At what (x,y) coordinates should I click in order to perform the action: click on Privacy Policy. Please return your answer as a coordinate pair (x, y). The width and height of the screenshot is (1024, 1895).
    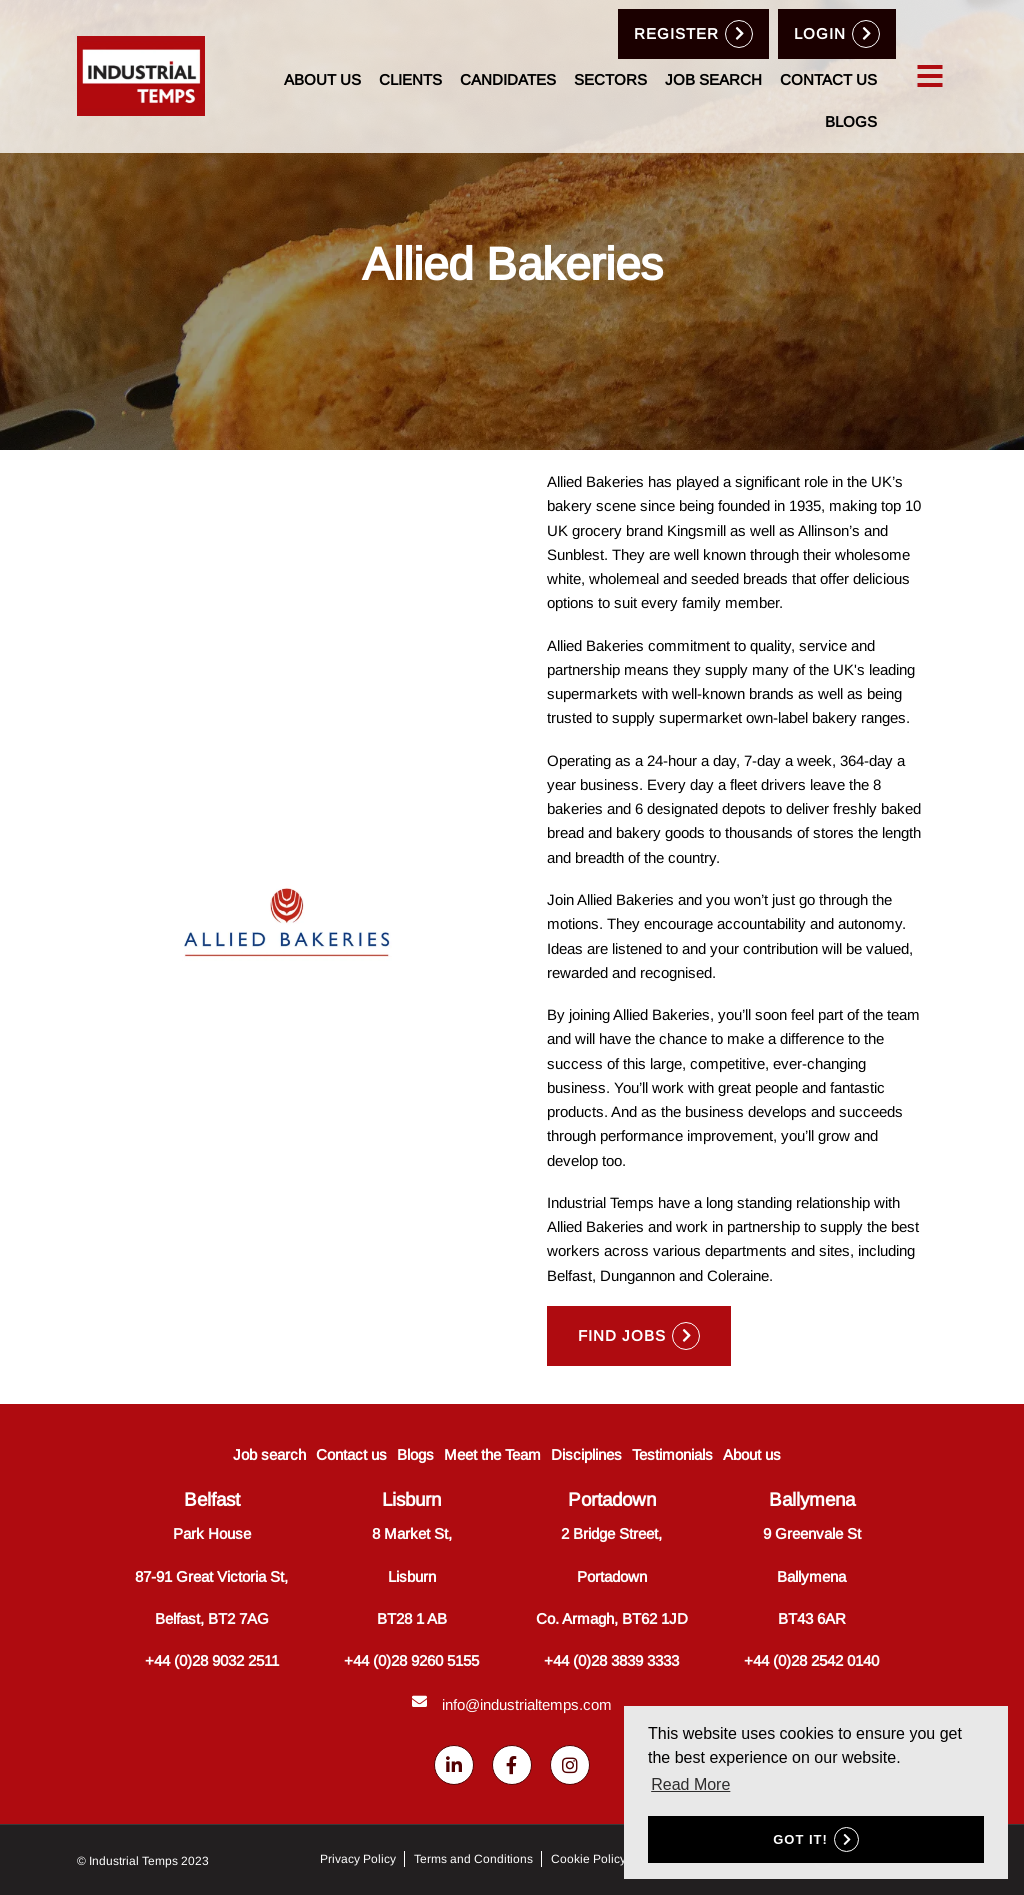
    Looking at the image, I should click on (358, 1859).